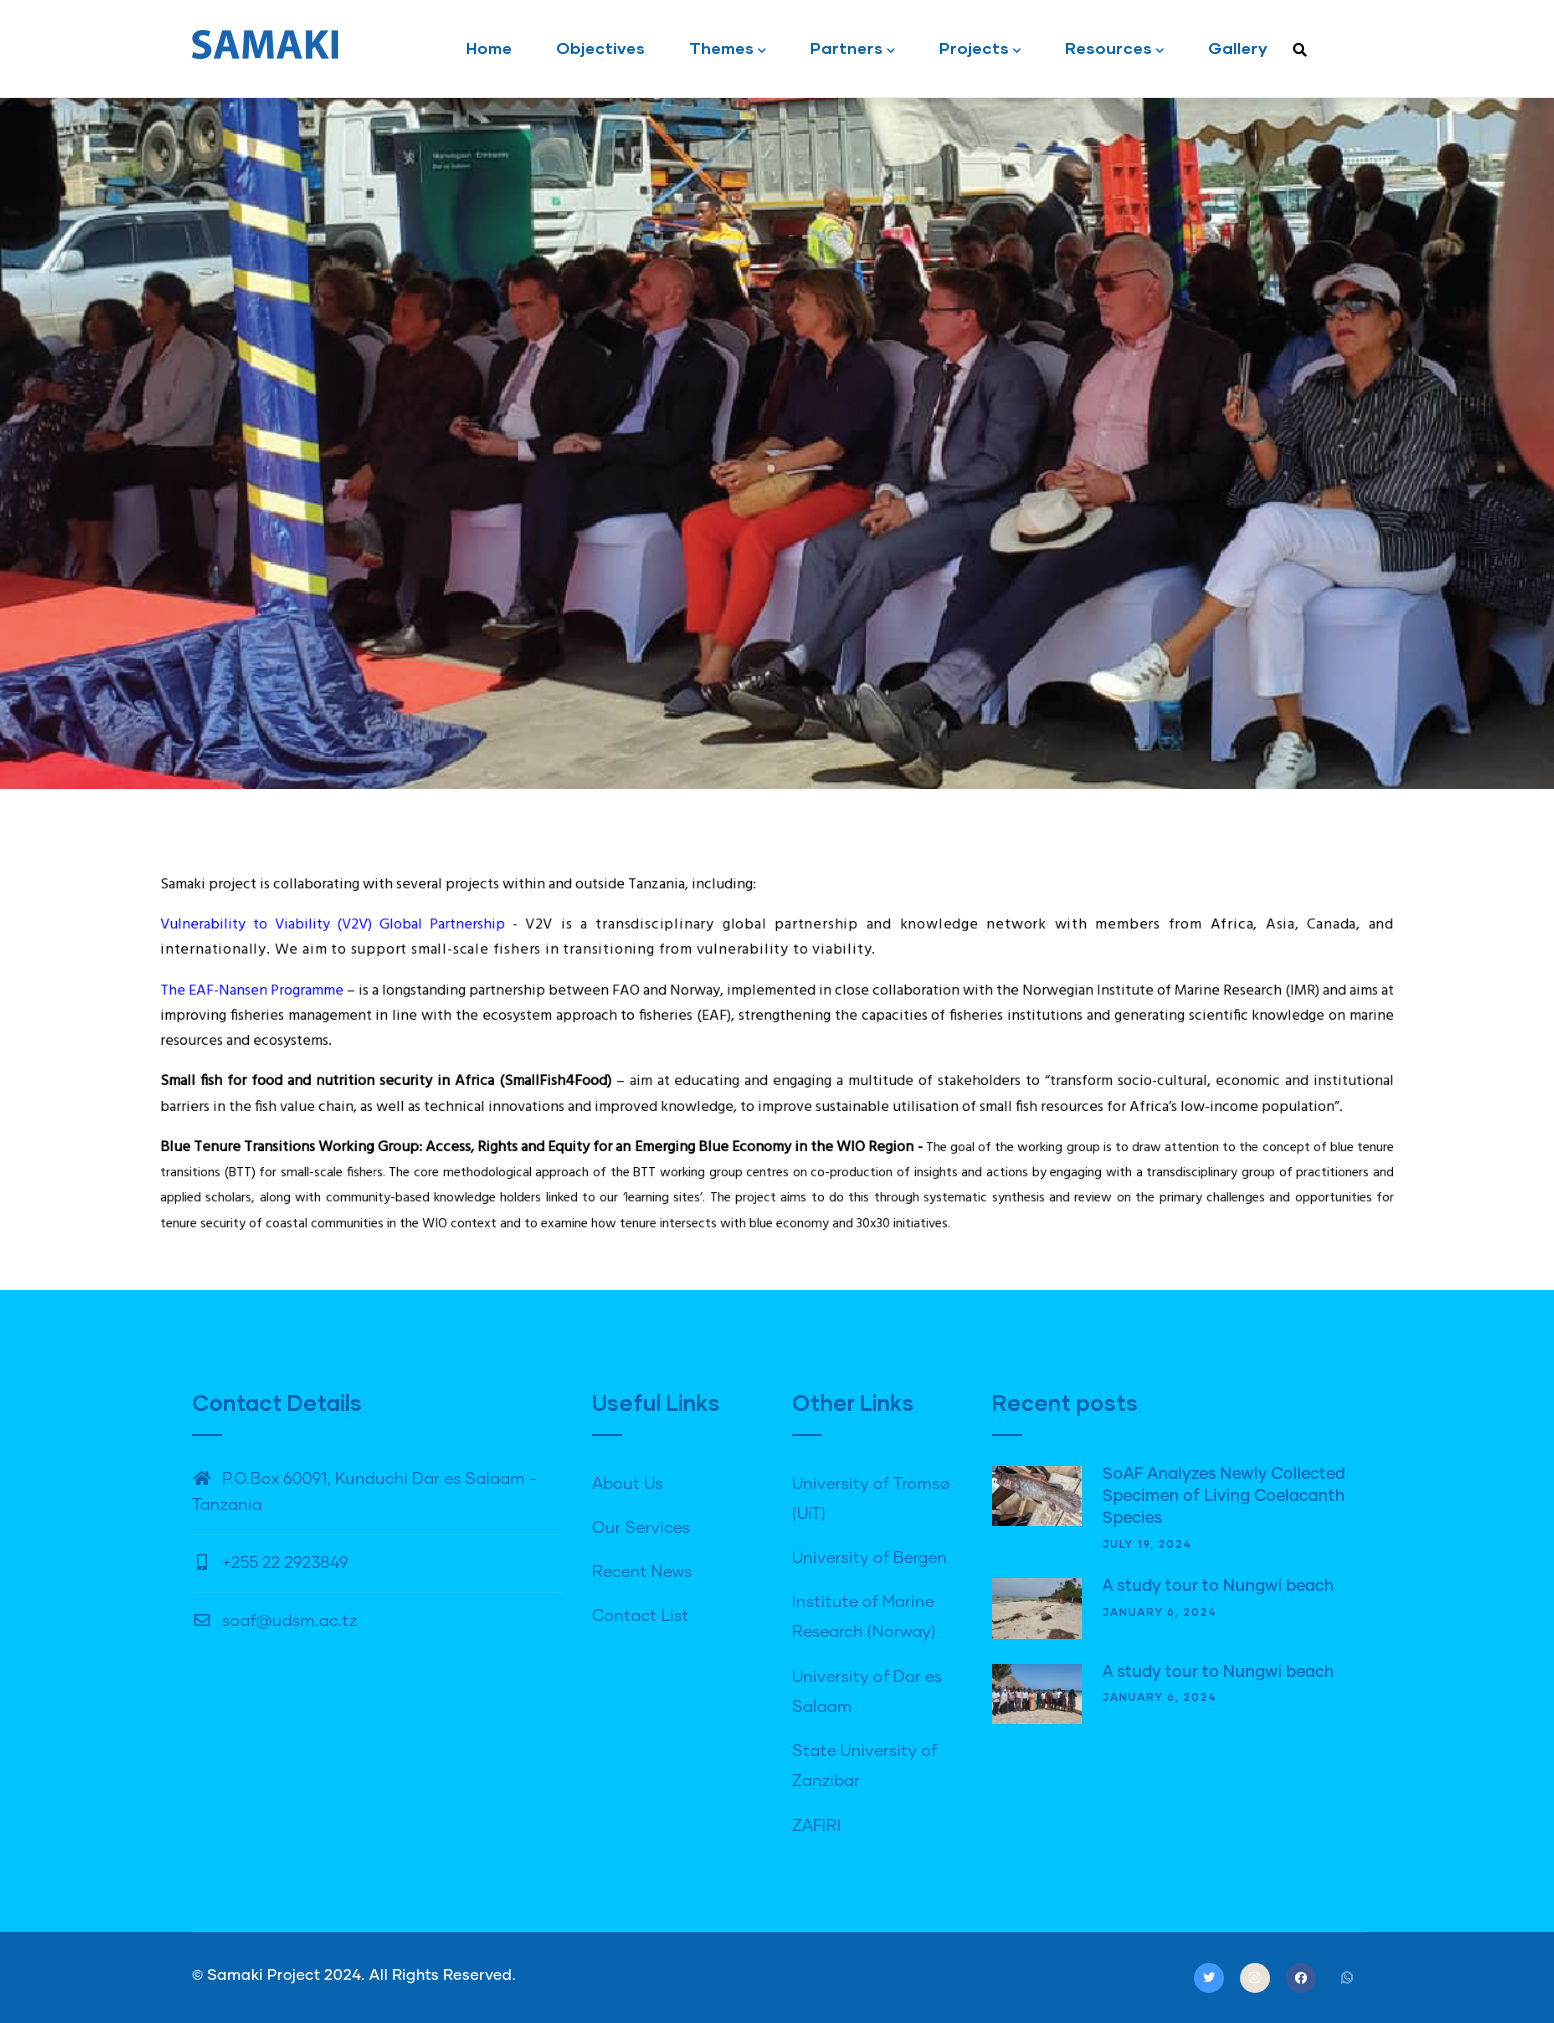 This screenshot has width=1554, height=2023. I want to click on Objectives, so click(600, 47).